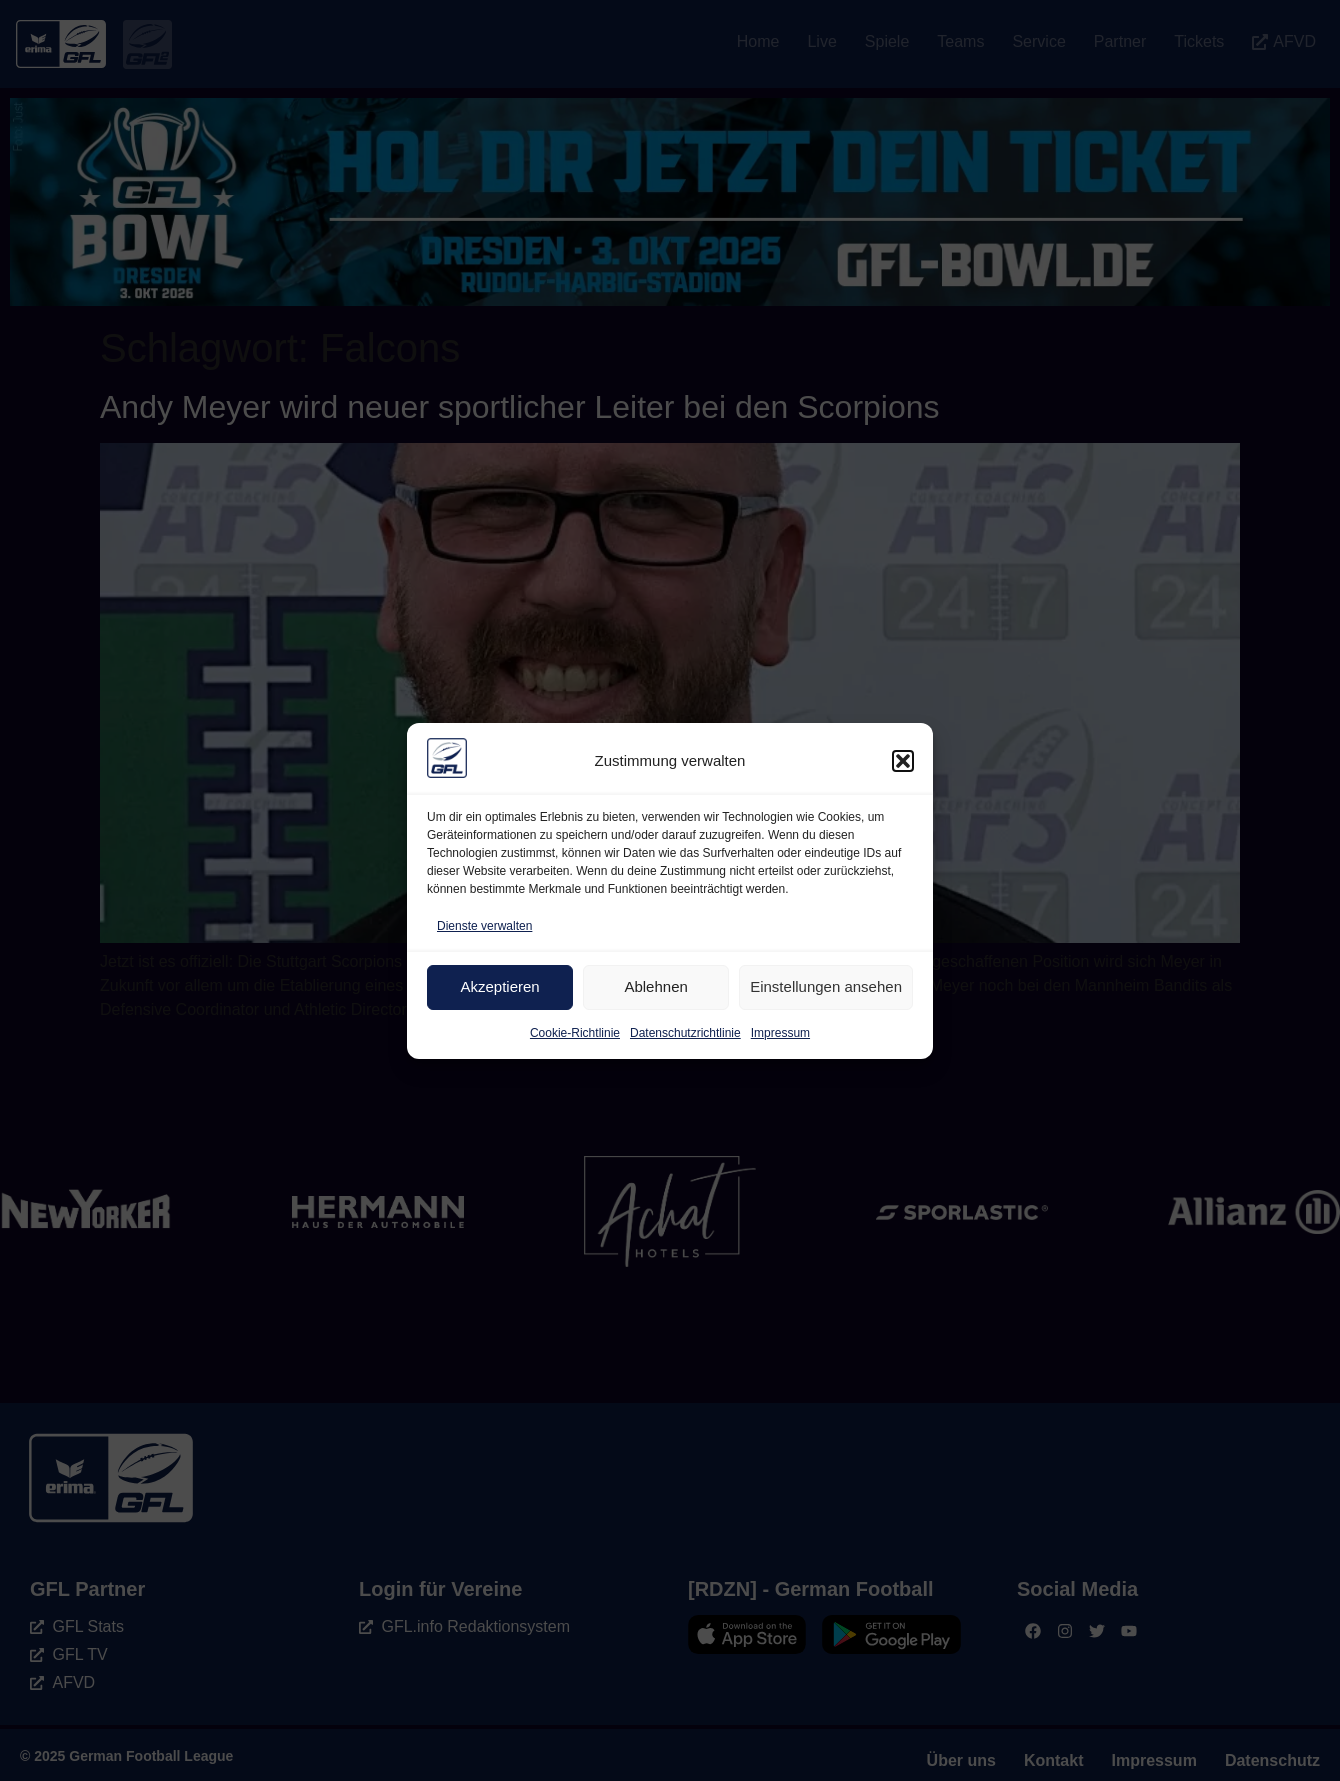 Image resolution: width=1340 pixels, height=1781 pixels. I want to click on Dienste verwalten, so click(484, 926).